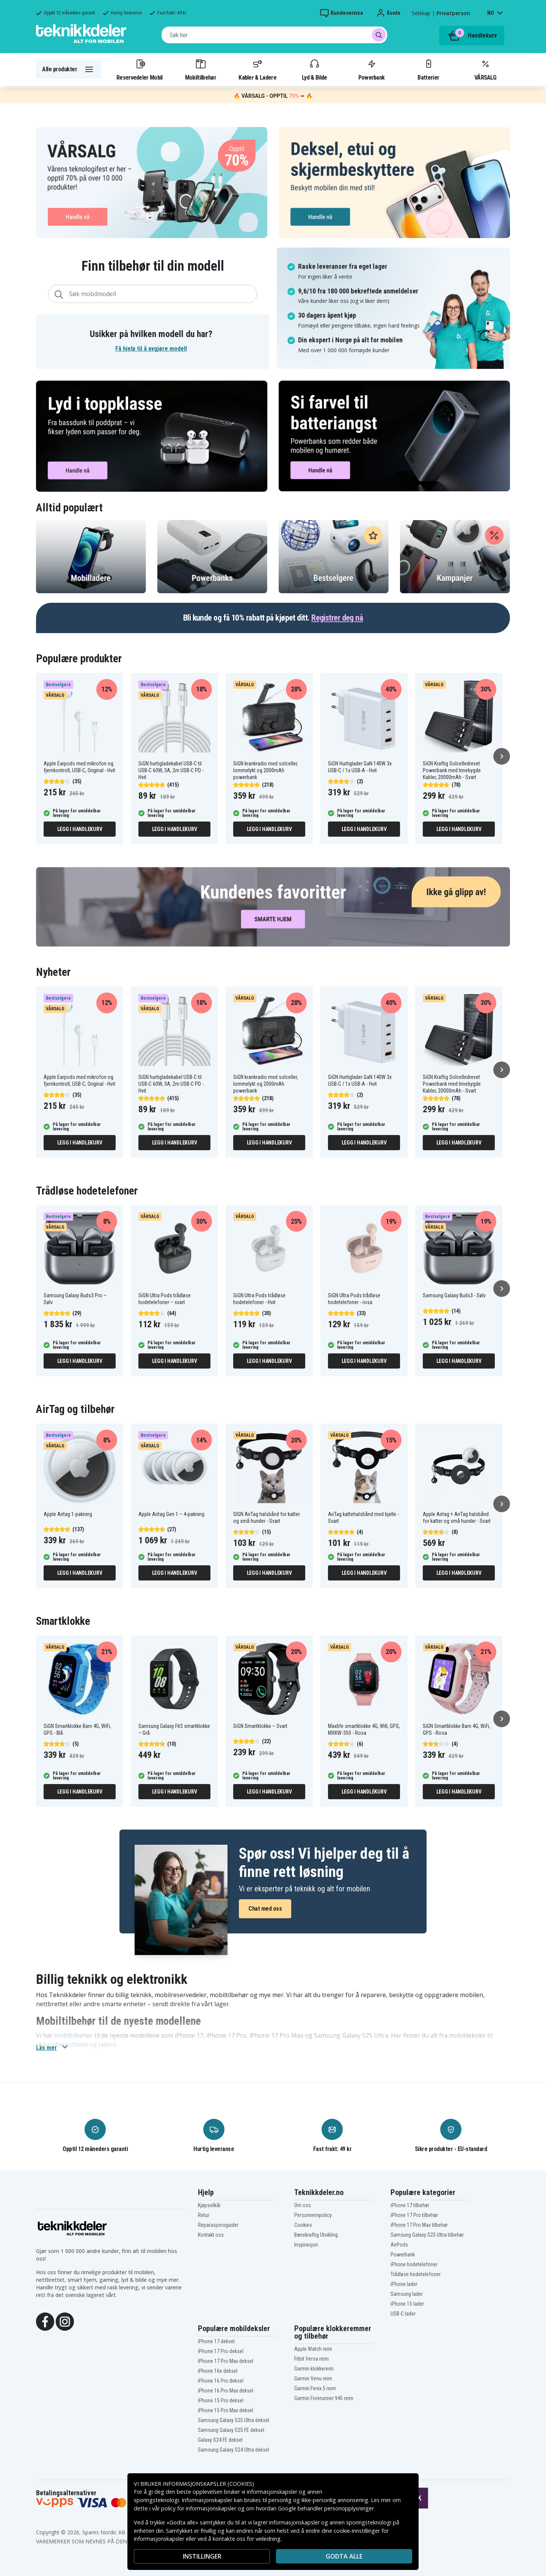 Image resolution: width=546 pixels, height=2576 pixels. I want to click on Kontakt oss, so click(211, 2235).